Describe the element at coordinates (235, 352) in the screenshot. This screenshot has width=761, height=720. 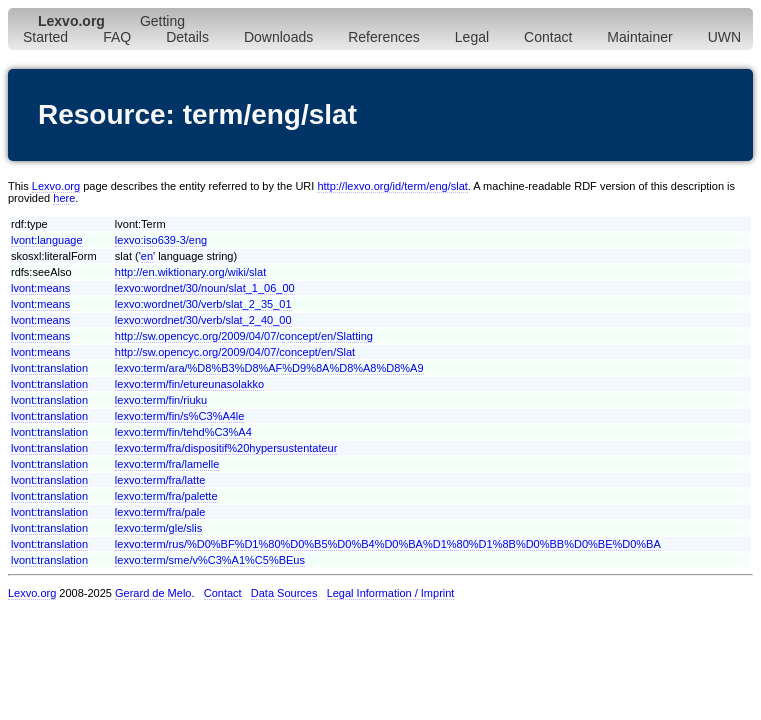
I see `http://sw.opencyc.org/2009/04/07/concept/en/Slat` at that location.